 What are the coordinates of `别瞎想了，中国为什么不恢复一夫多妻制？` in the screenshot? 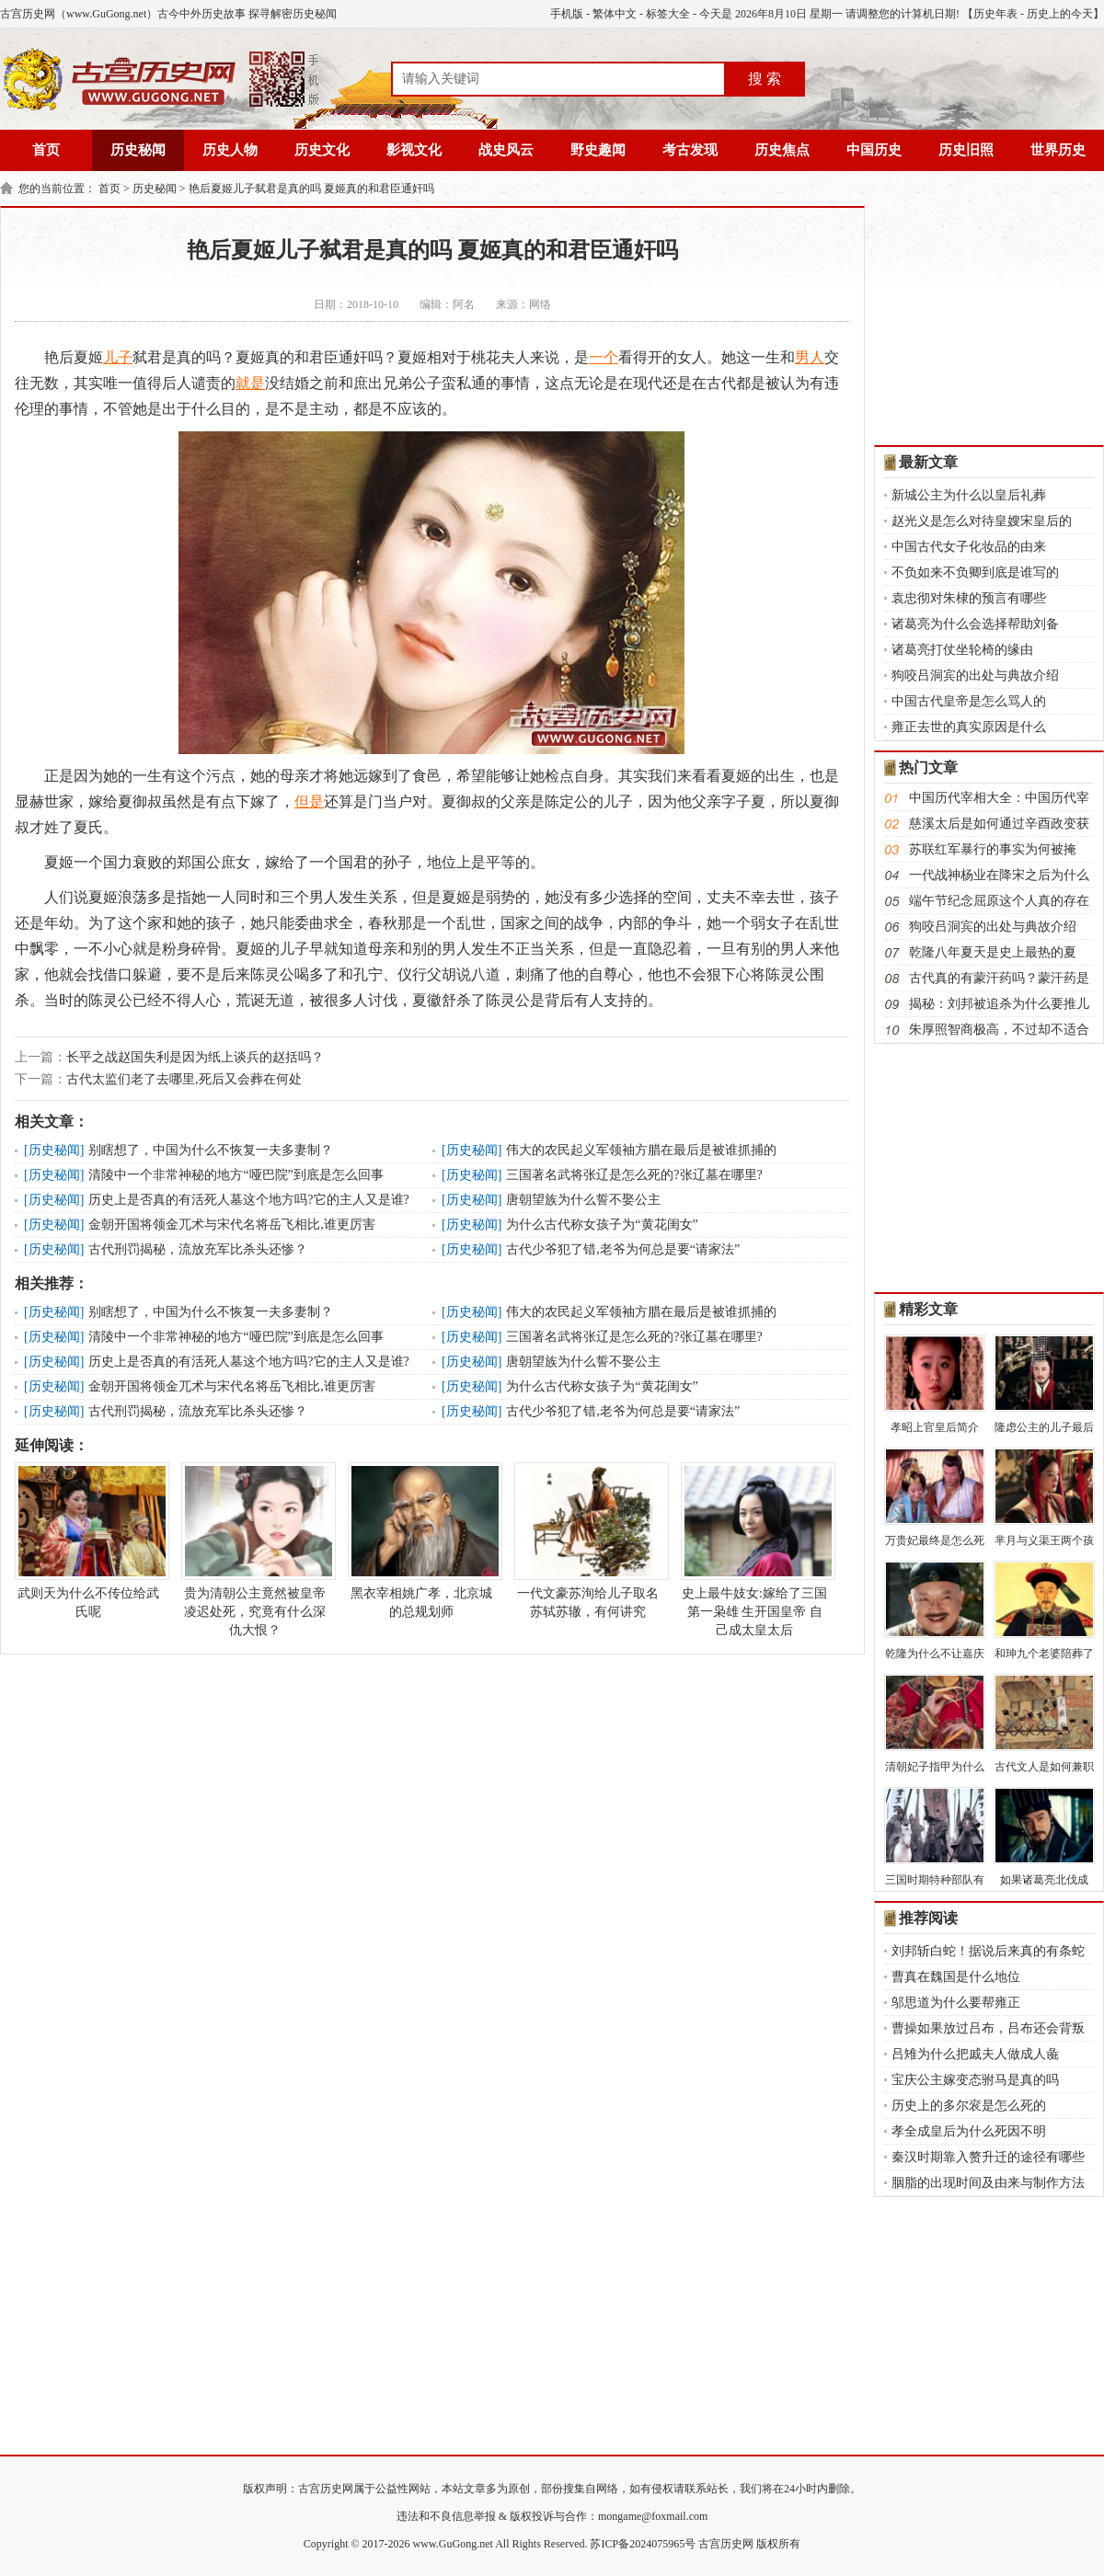 It's located at (210, 1150).